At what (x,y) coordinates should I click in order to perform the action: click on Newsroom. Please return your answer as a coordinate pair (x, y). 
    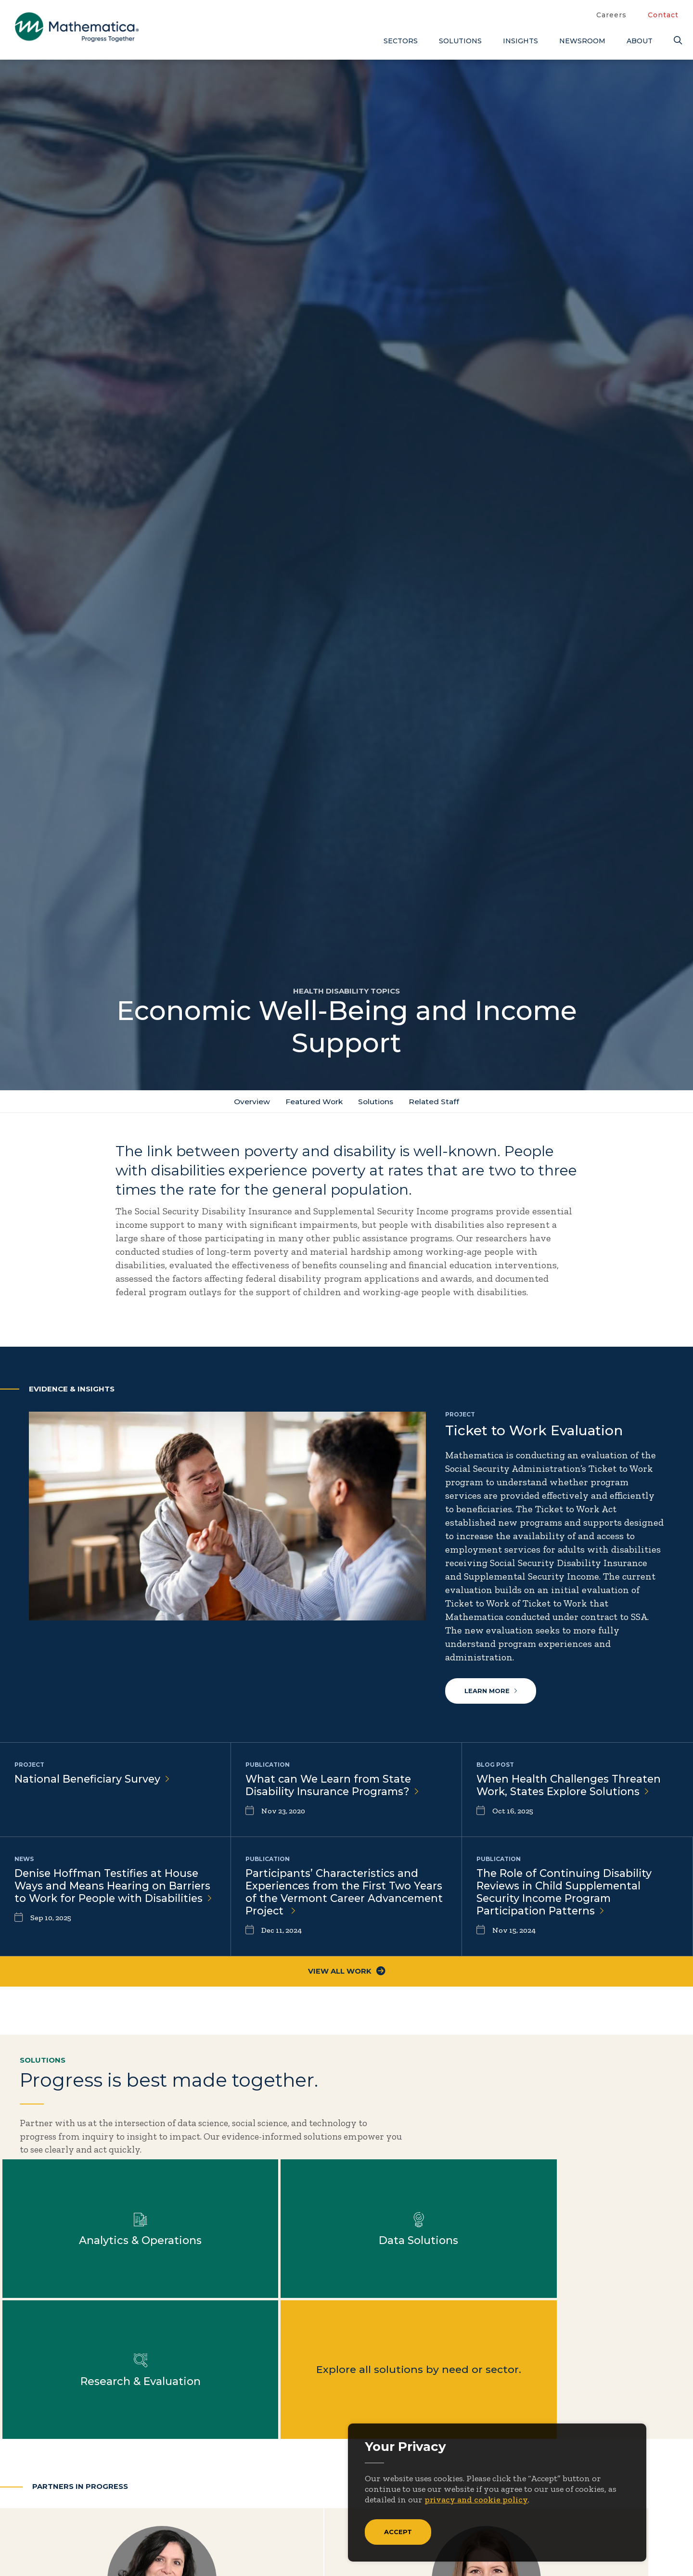
    Looking at the image, I should click on (582, 41).